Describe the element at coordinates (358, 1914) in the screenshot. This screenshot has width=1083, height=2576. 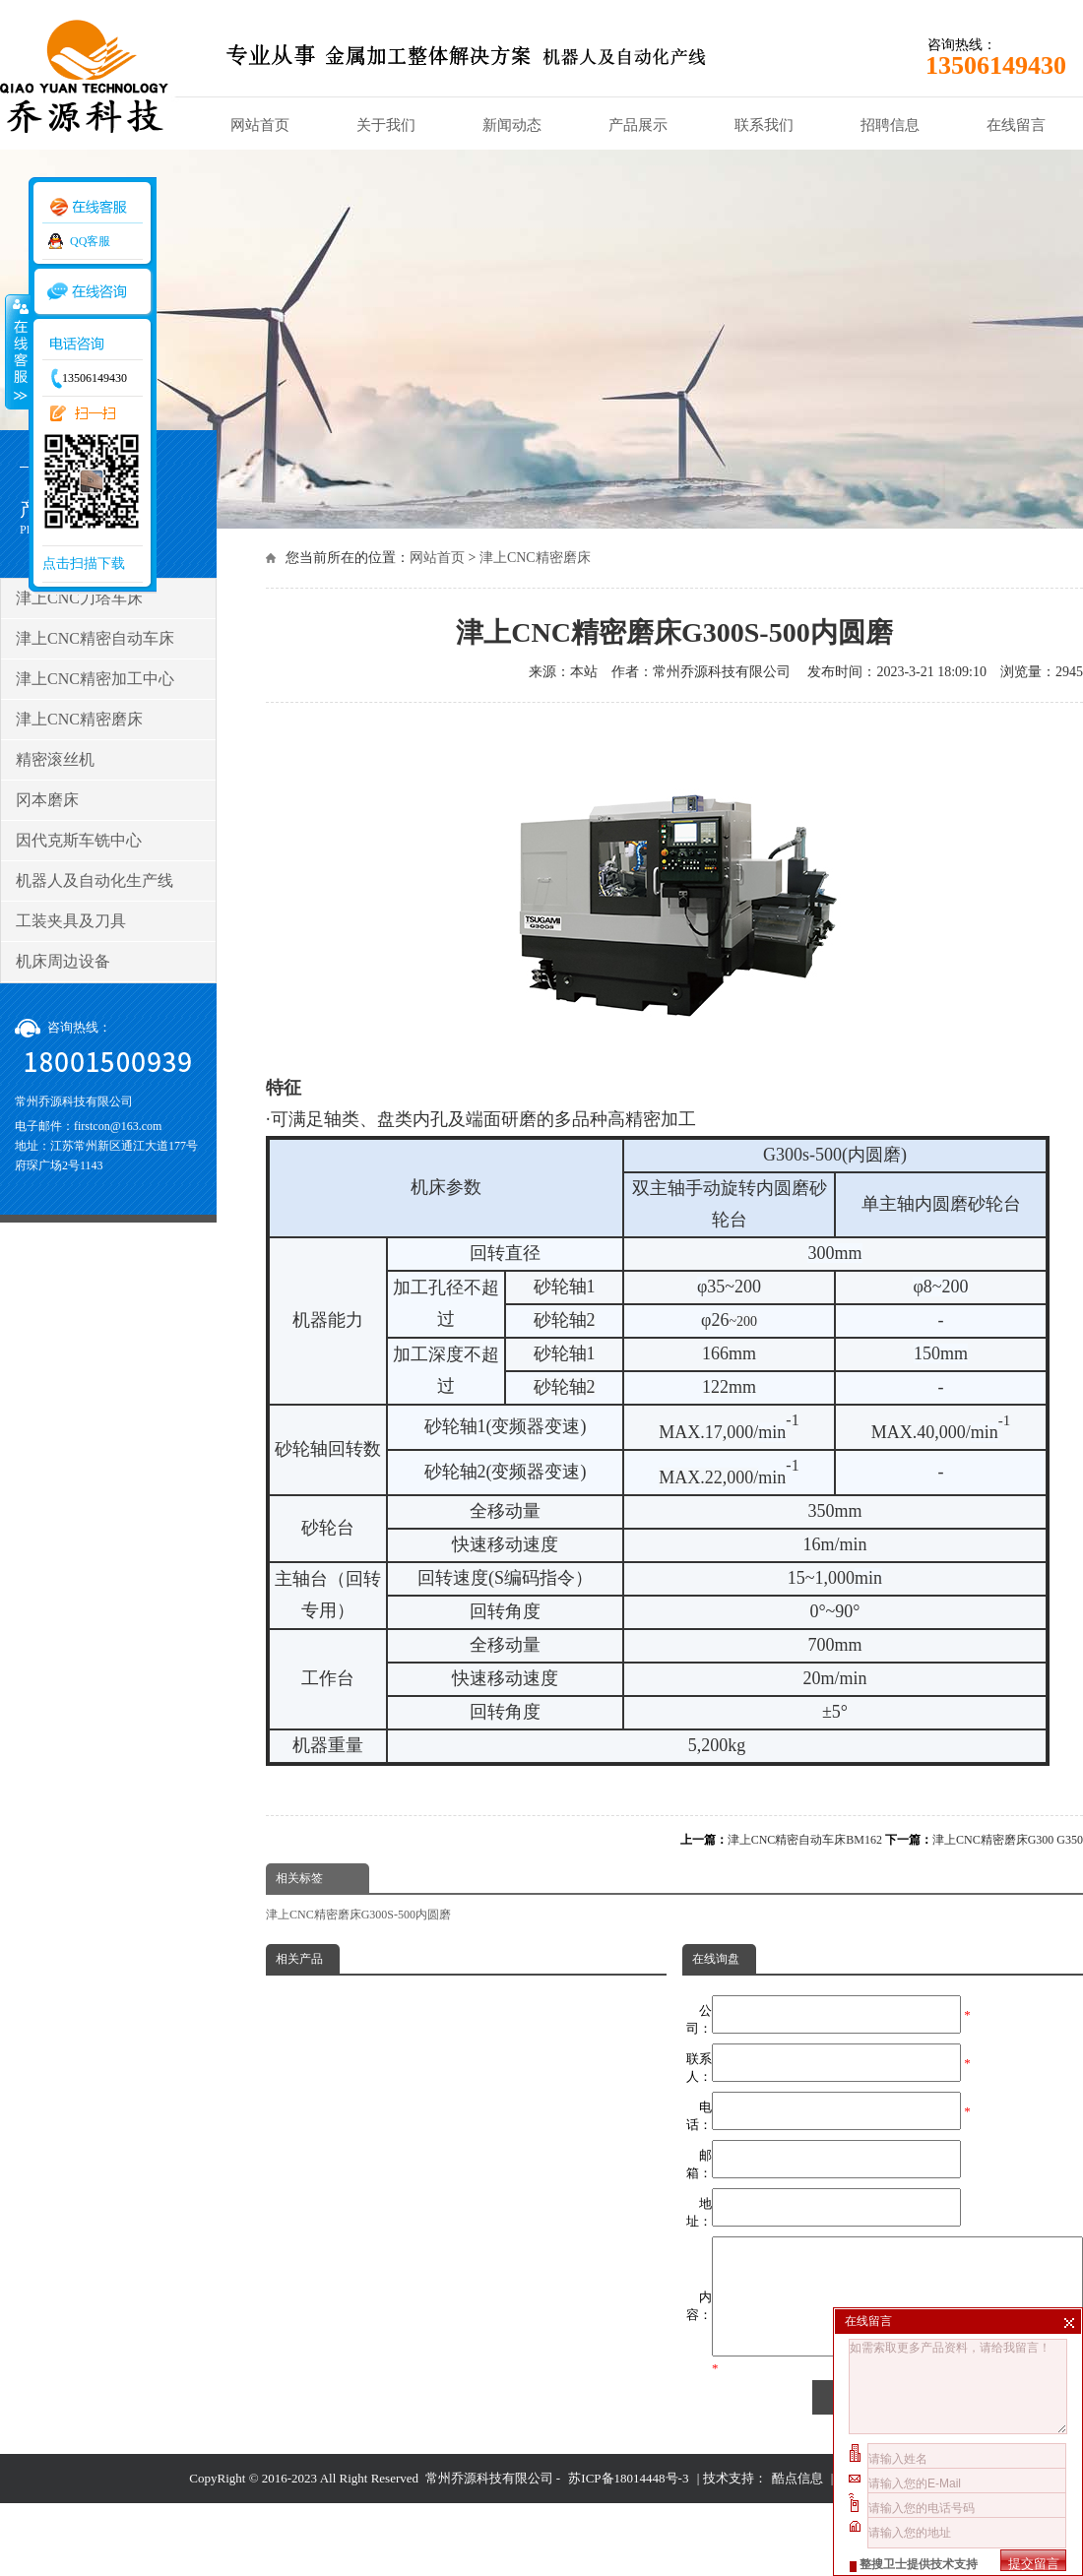
I see `津上CNC精密磨床G300S-500内圆磨` at that location.